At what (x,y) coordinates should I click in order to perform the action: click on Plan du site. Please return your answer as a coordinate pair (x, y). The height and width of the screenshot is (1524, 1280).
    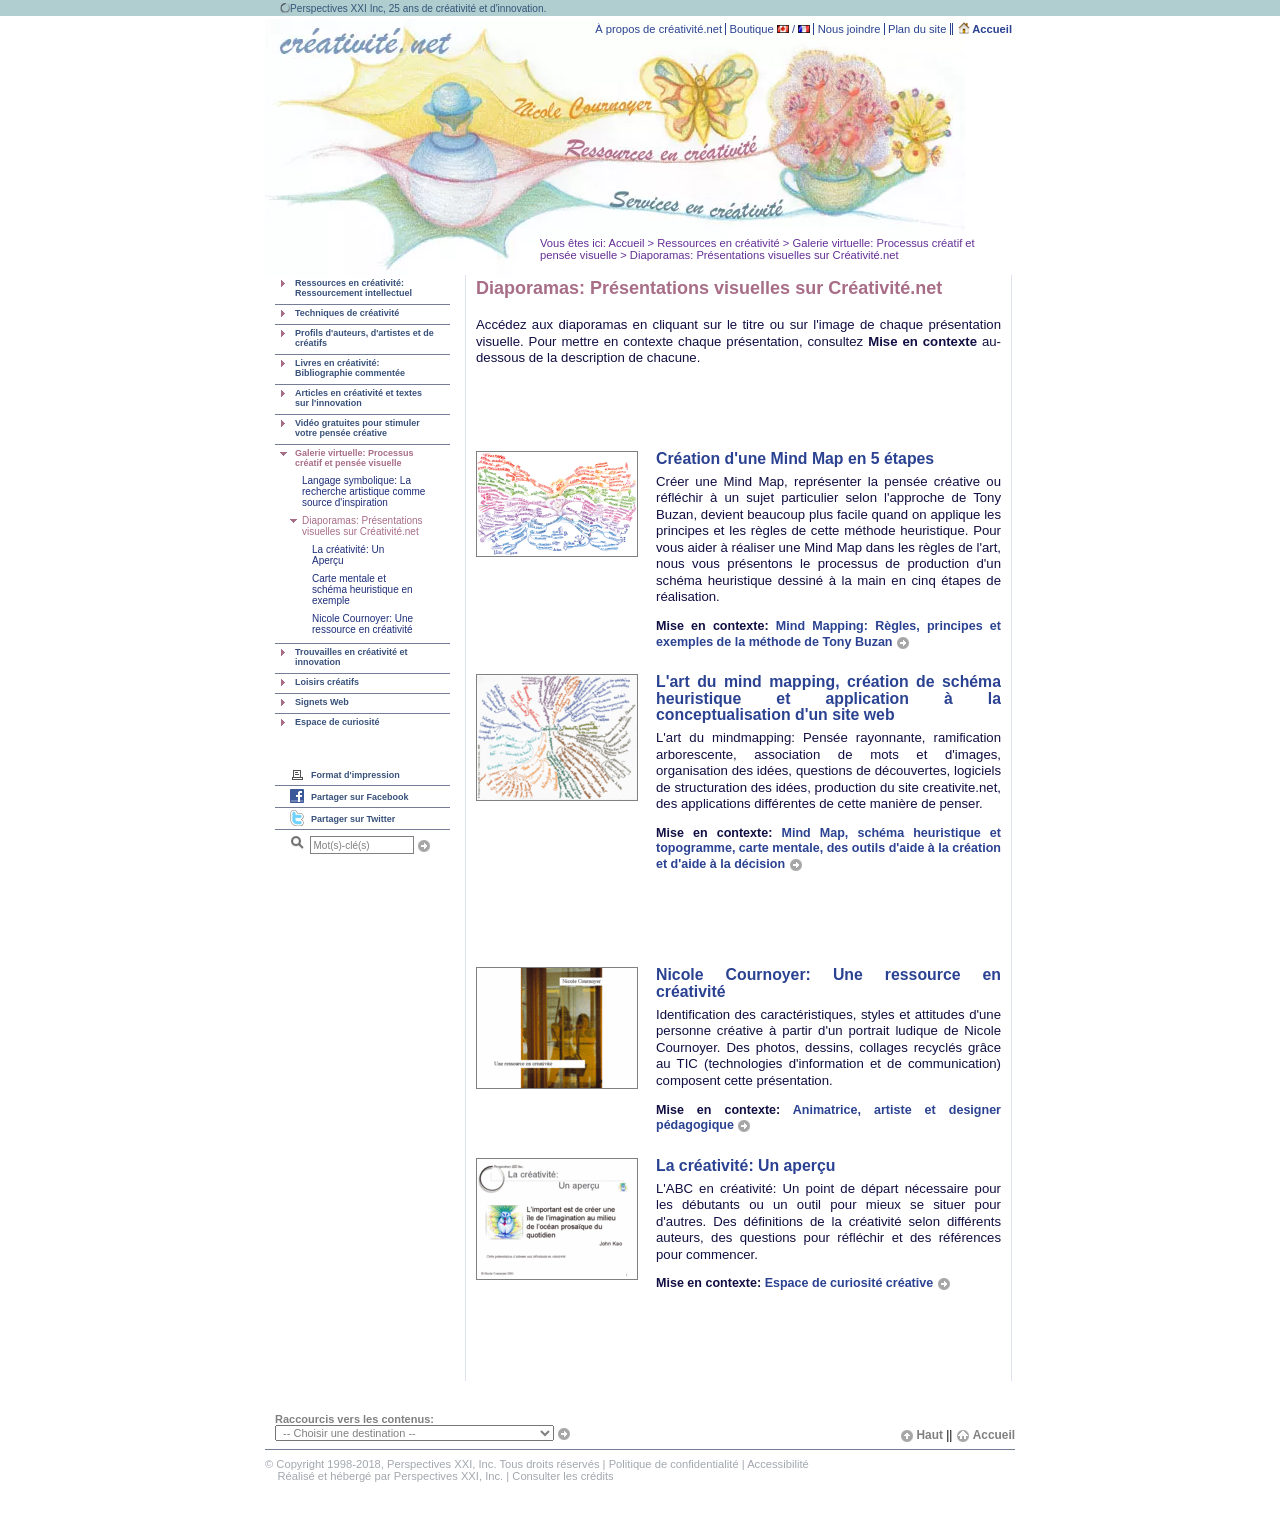
    Looking at the image, I should click on (917, 29).